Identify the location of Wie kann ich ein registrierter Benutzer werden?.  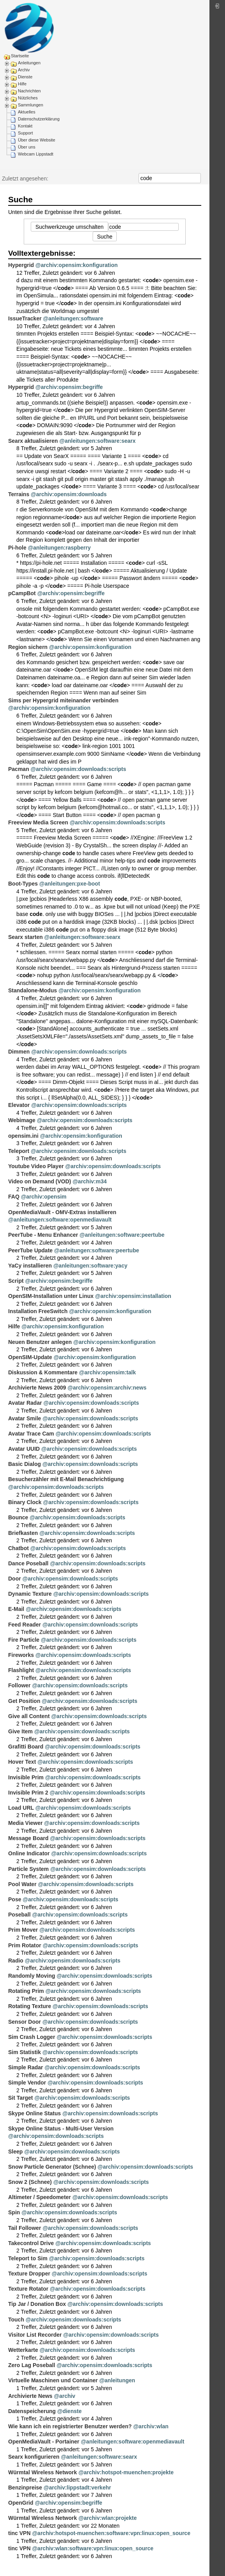
(70, 2426).